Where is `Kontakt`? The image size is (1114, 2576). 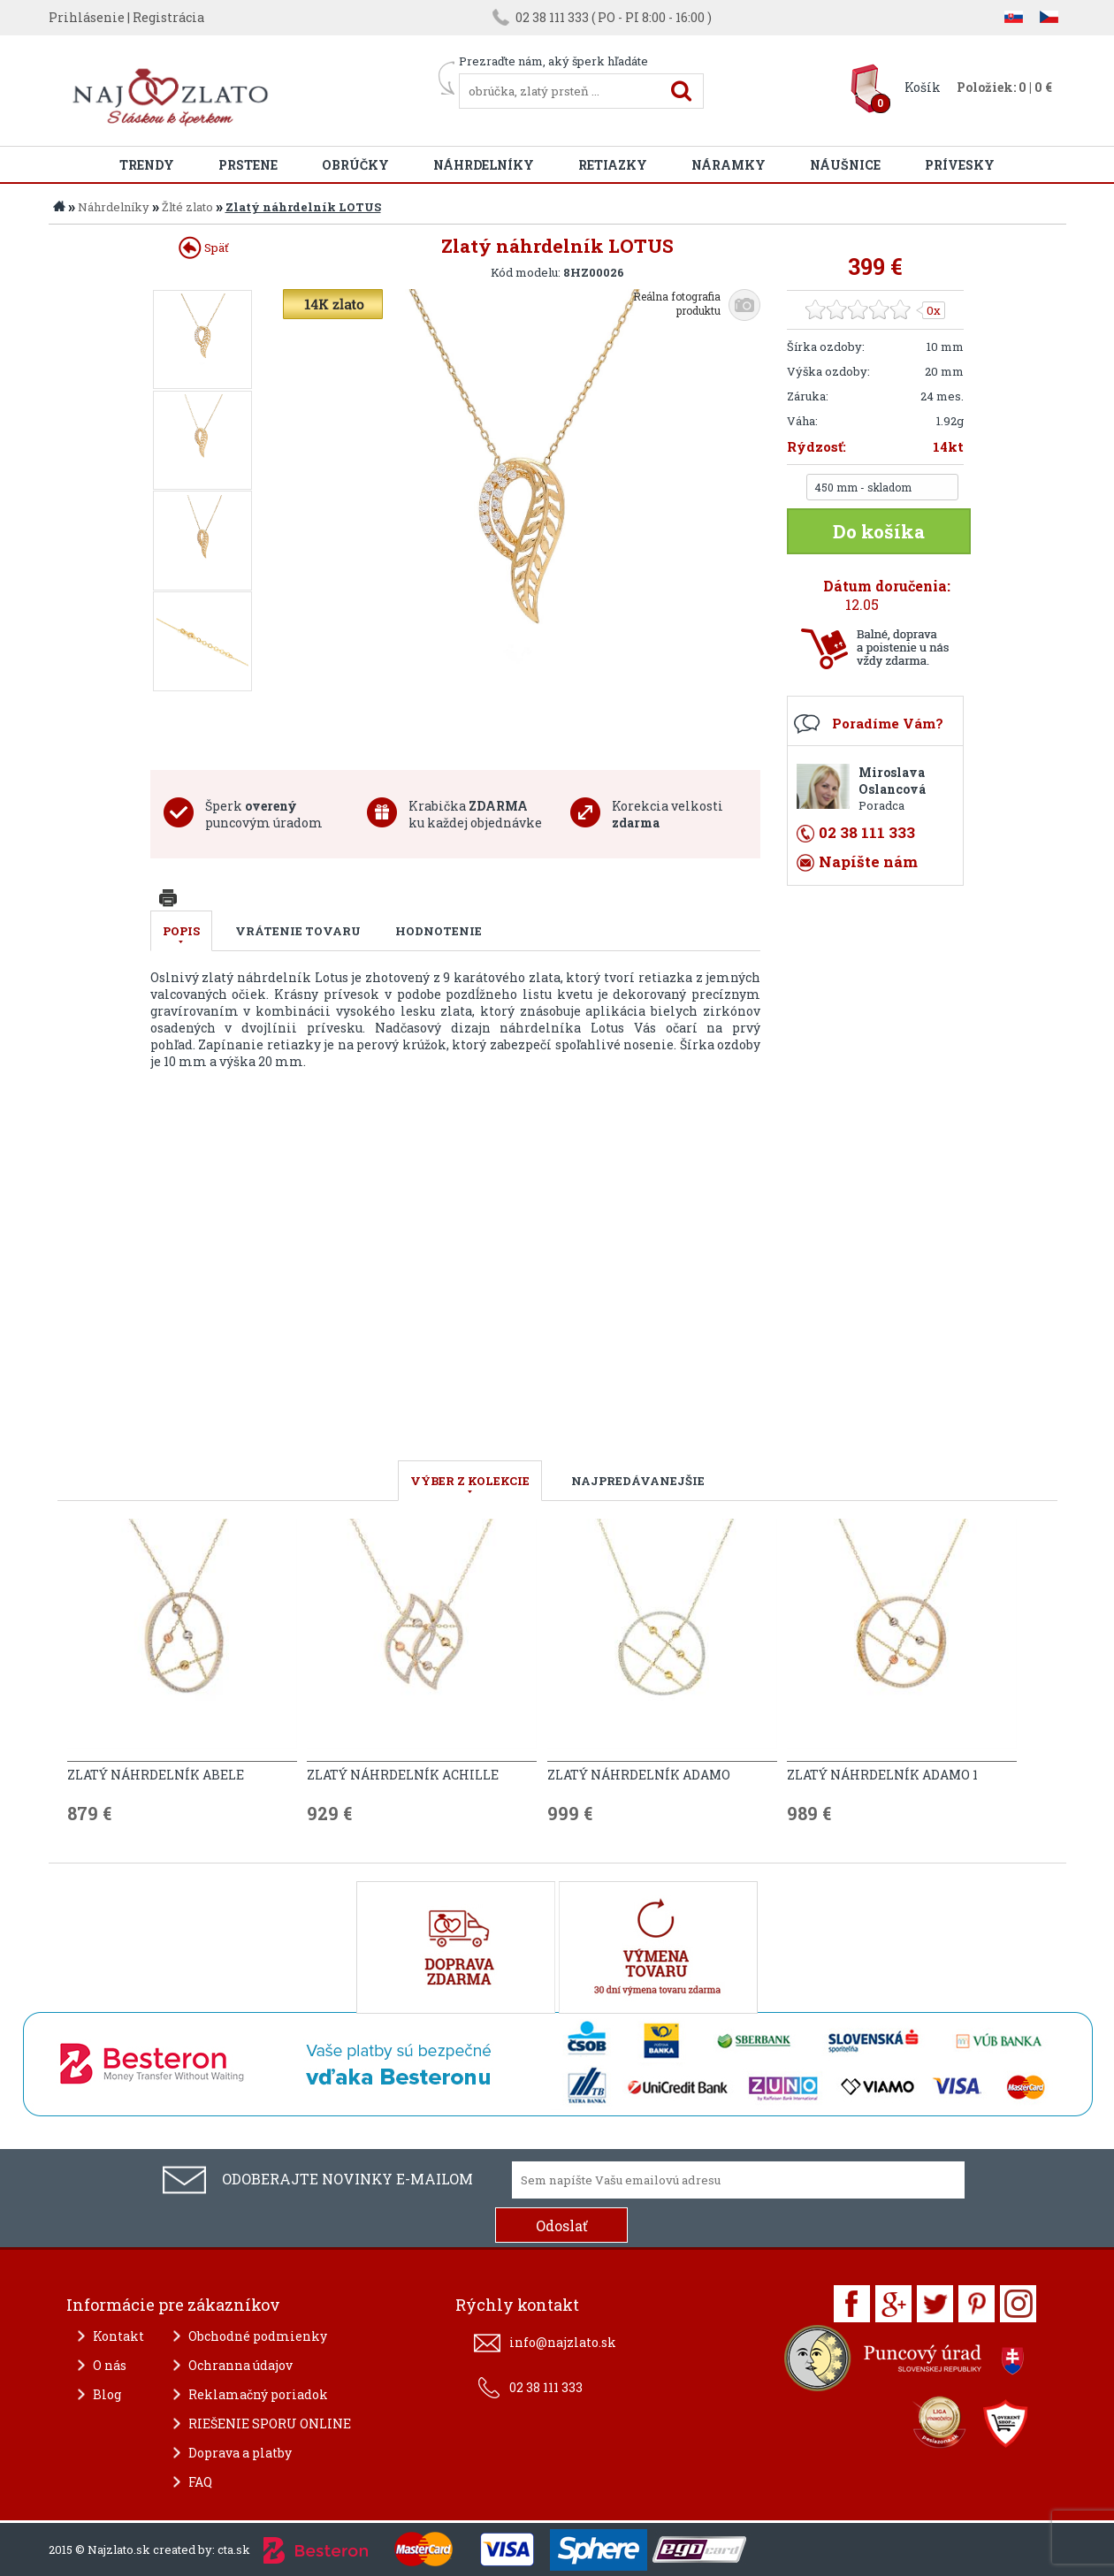
Kontakt is located at coordinates (118, 2336).